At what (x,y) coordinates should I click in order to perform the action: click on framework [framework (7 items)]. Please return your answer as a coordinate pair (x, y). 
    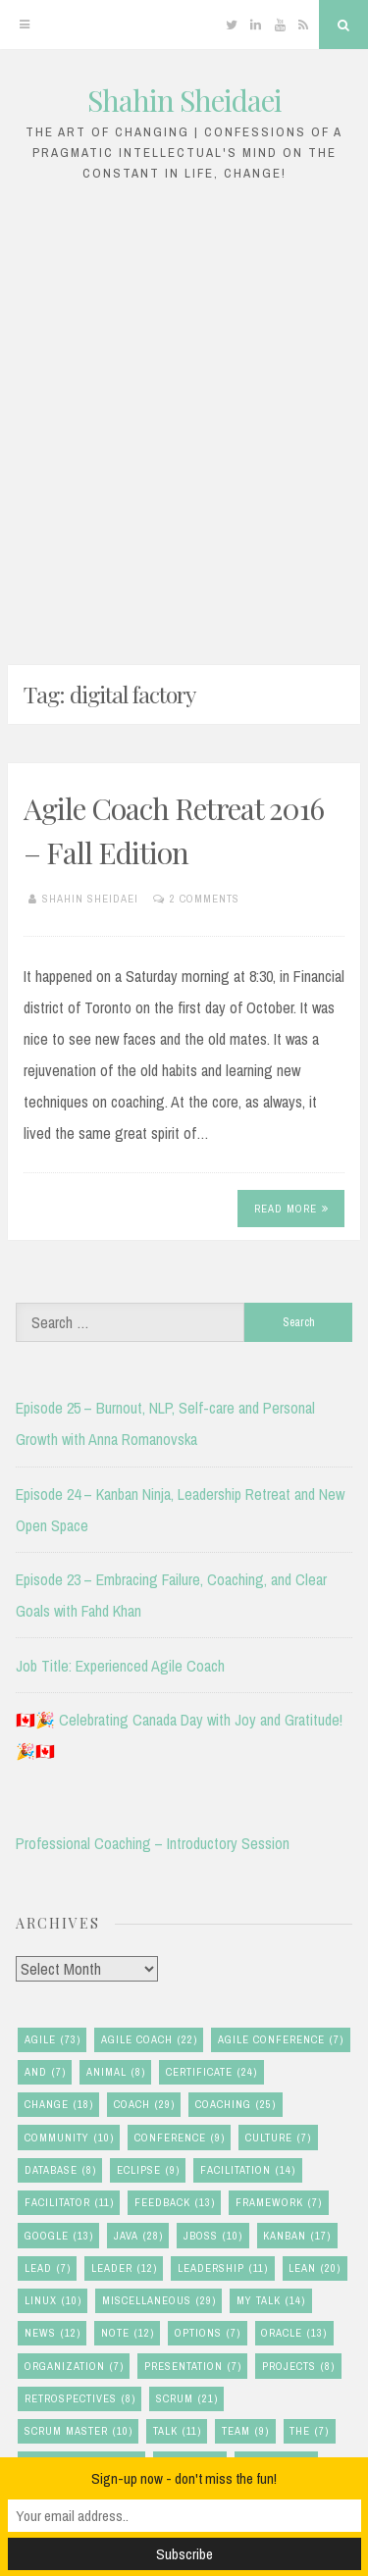
    Looking at the image, I should click on (279, 2202).